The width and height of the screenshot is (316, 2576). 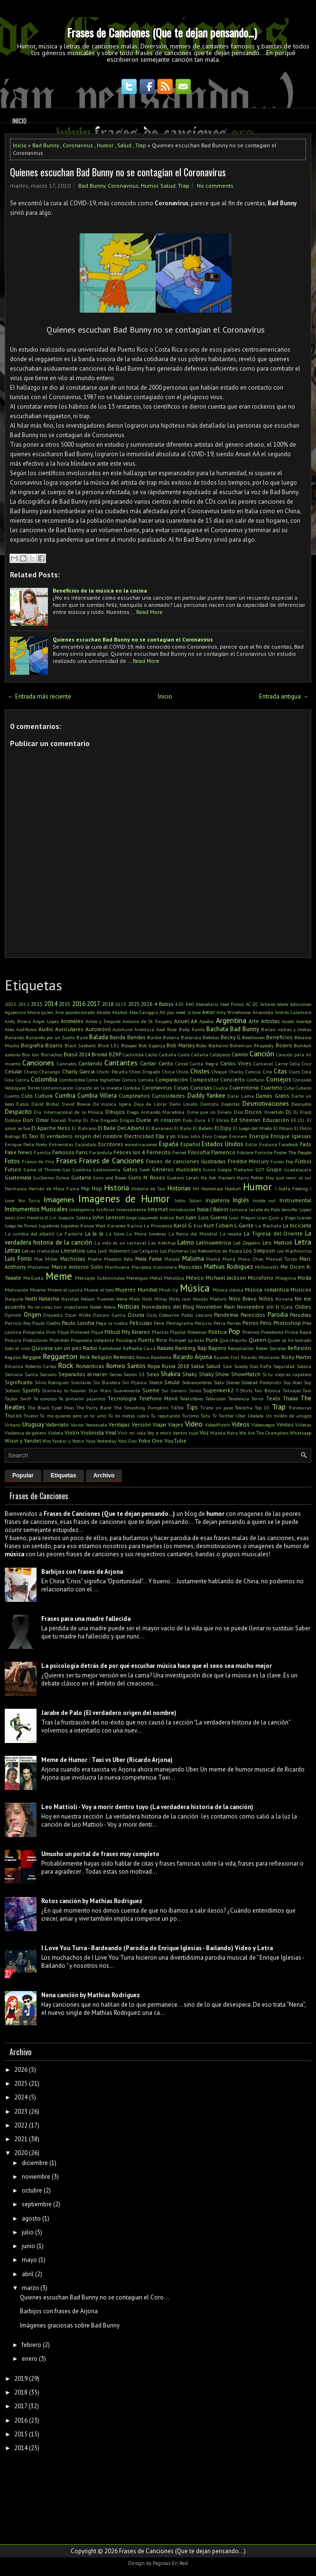 I want to click on Imagenes de Humor, so click(x=123, y=1198).